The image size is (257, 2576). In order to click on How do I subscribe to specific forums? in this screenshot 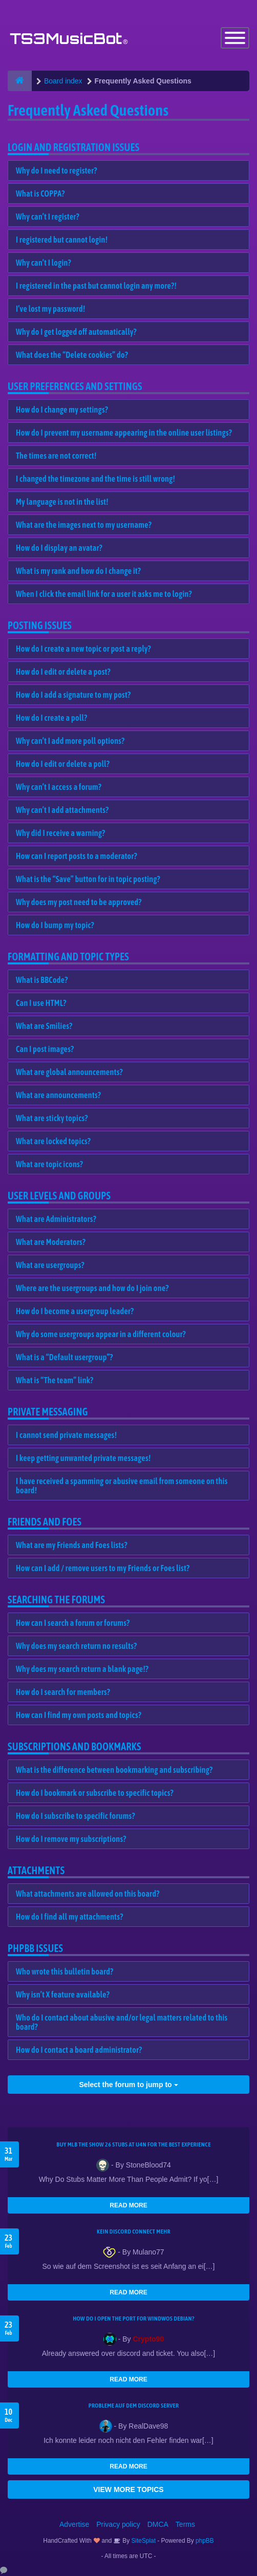, I will do `click(75, 1815)`.